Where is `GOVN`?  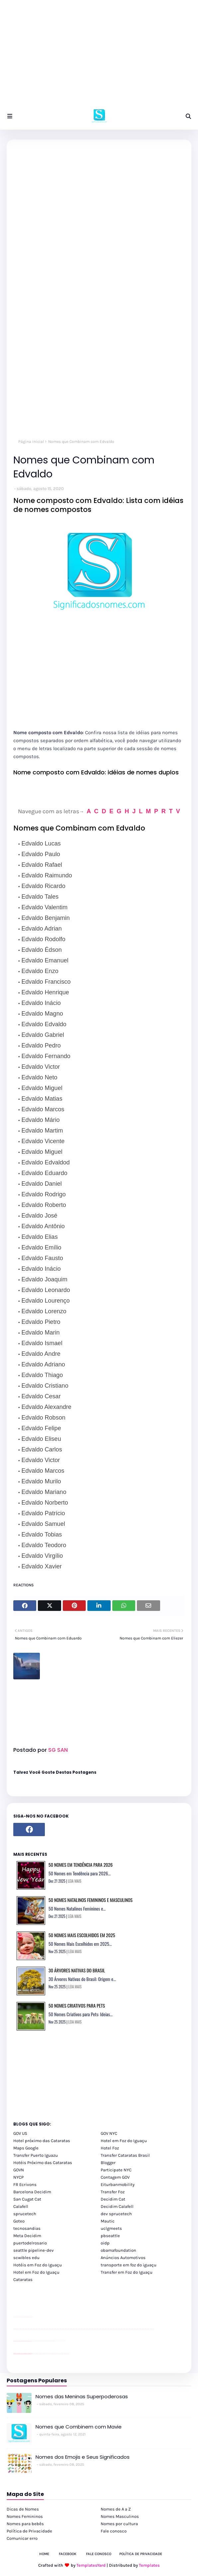 GOVN is located at coordinates (18, 2169).